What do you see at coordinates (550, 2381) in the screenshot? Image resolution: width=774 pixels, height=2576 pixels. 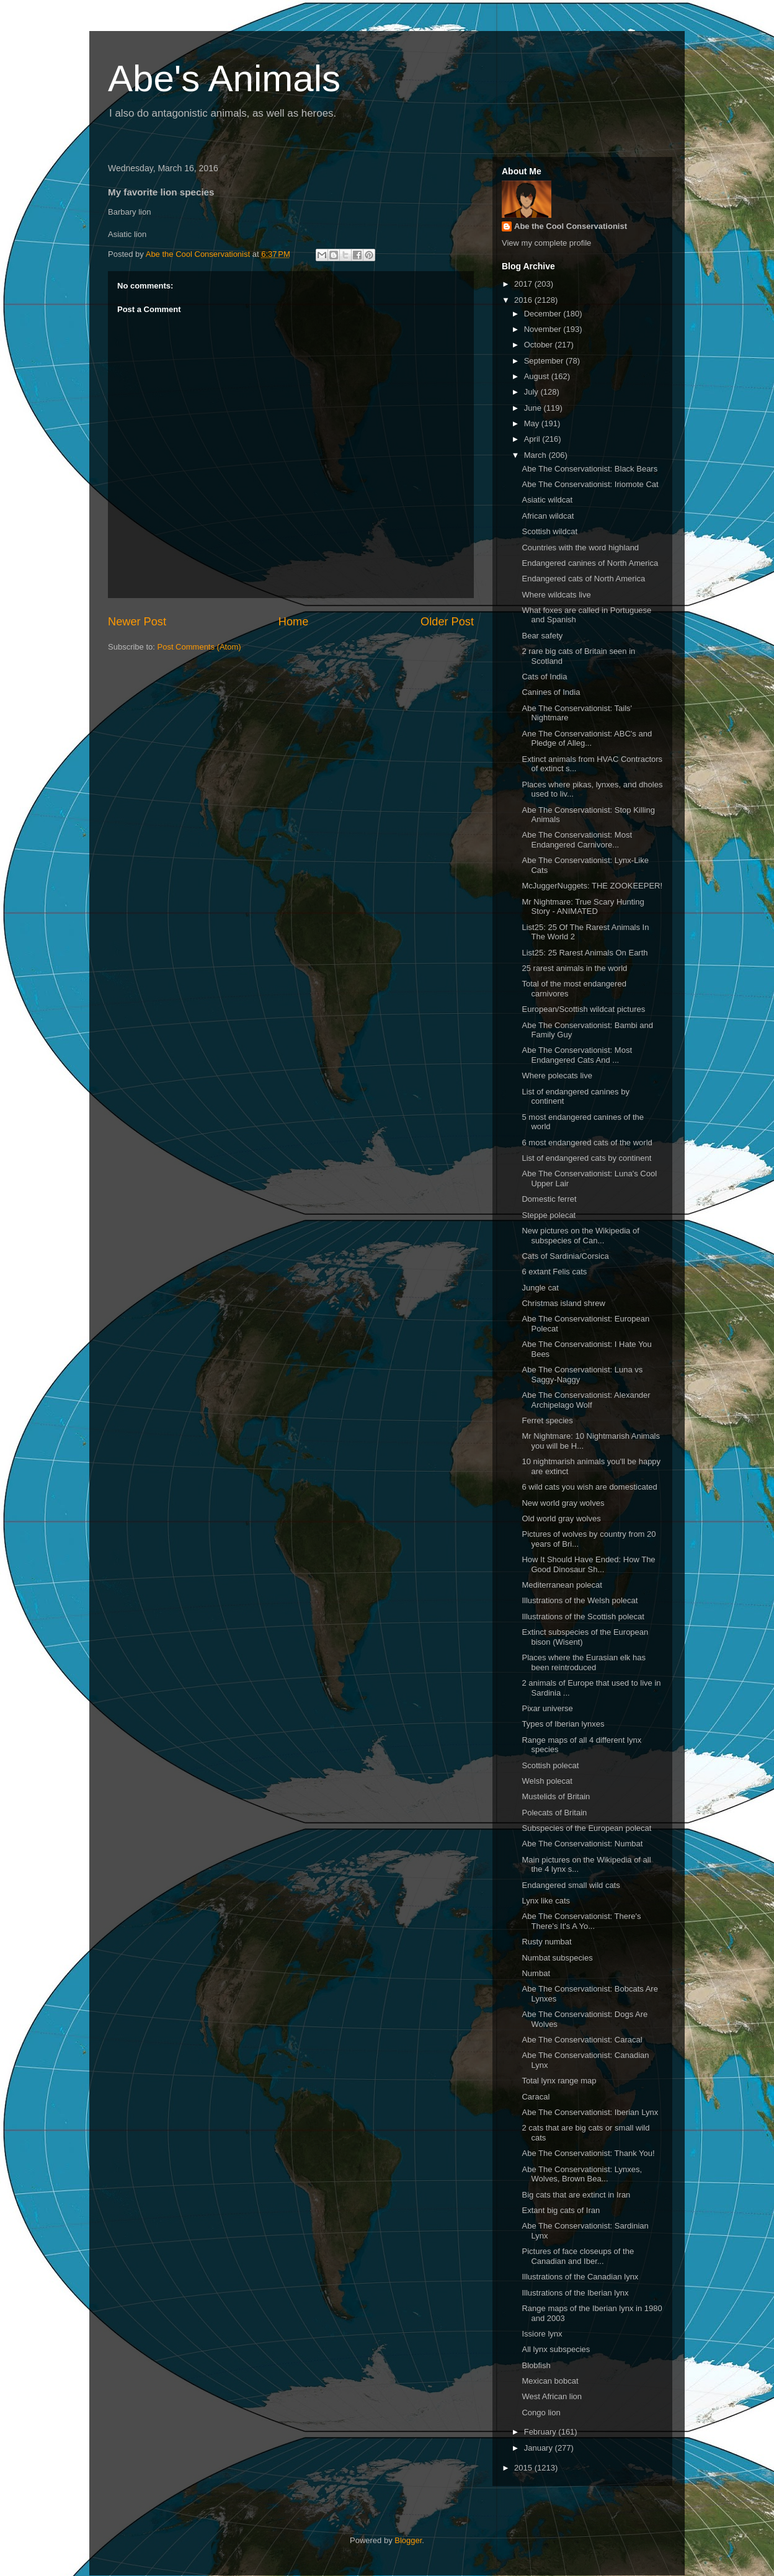 I see `Mexican bobcat` at bounding box center [550, 2381].